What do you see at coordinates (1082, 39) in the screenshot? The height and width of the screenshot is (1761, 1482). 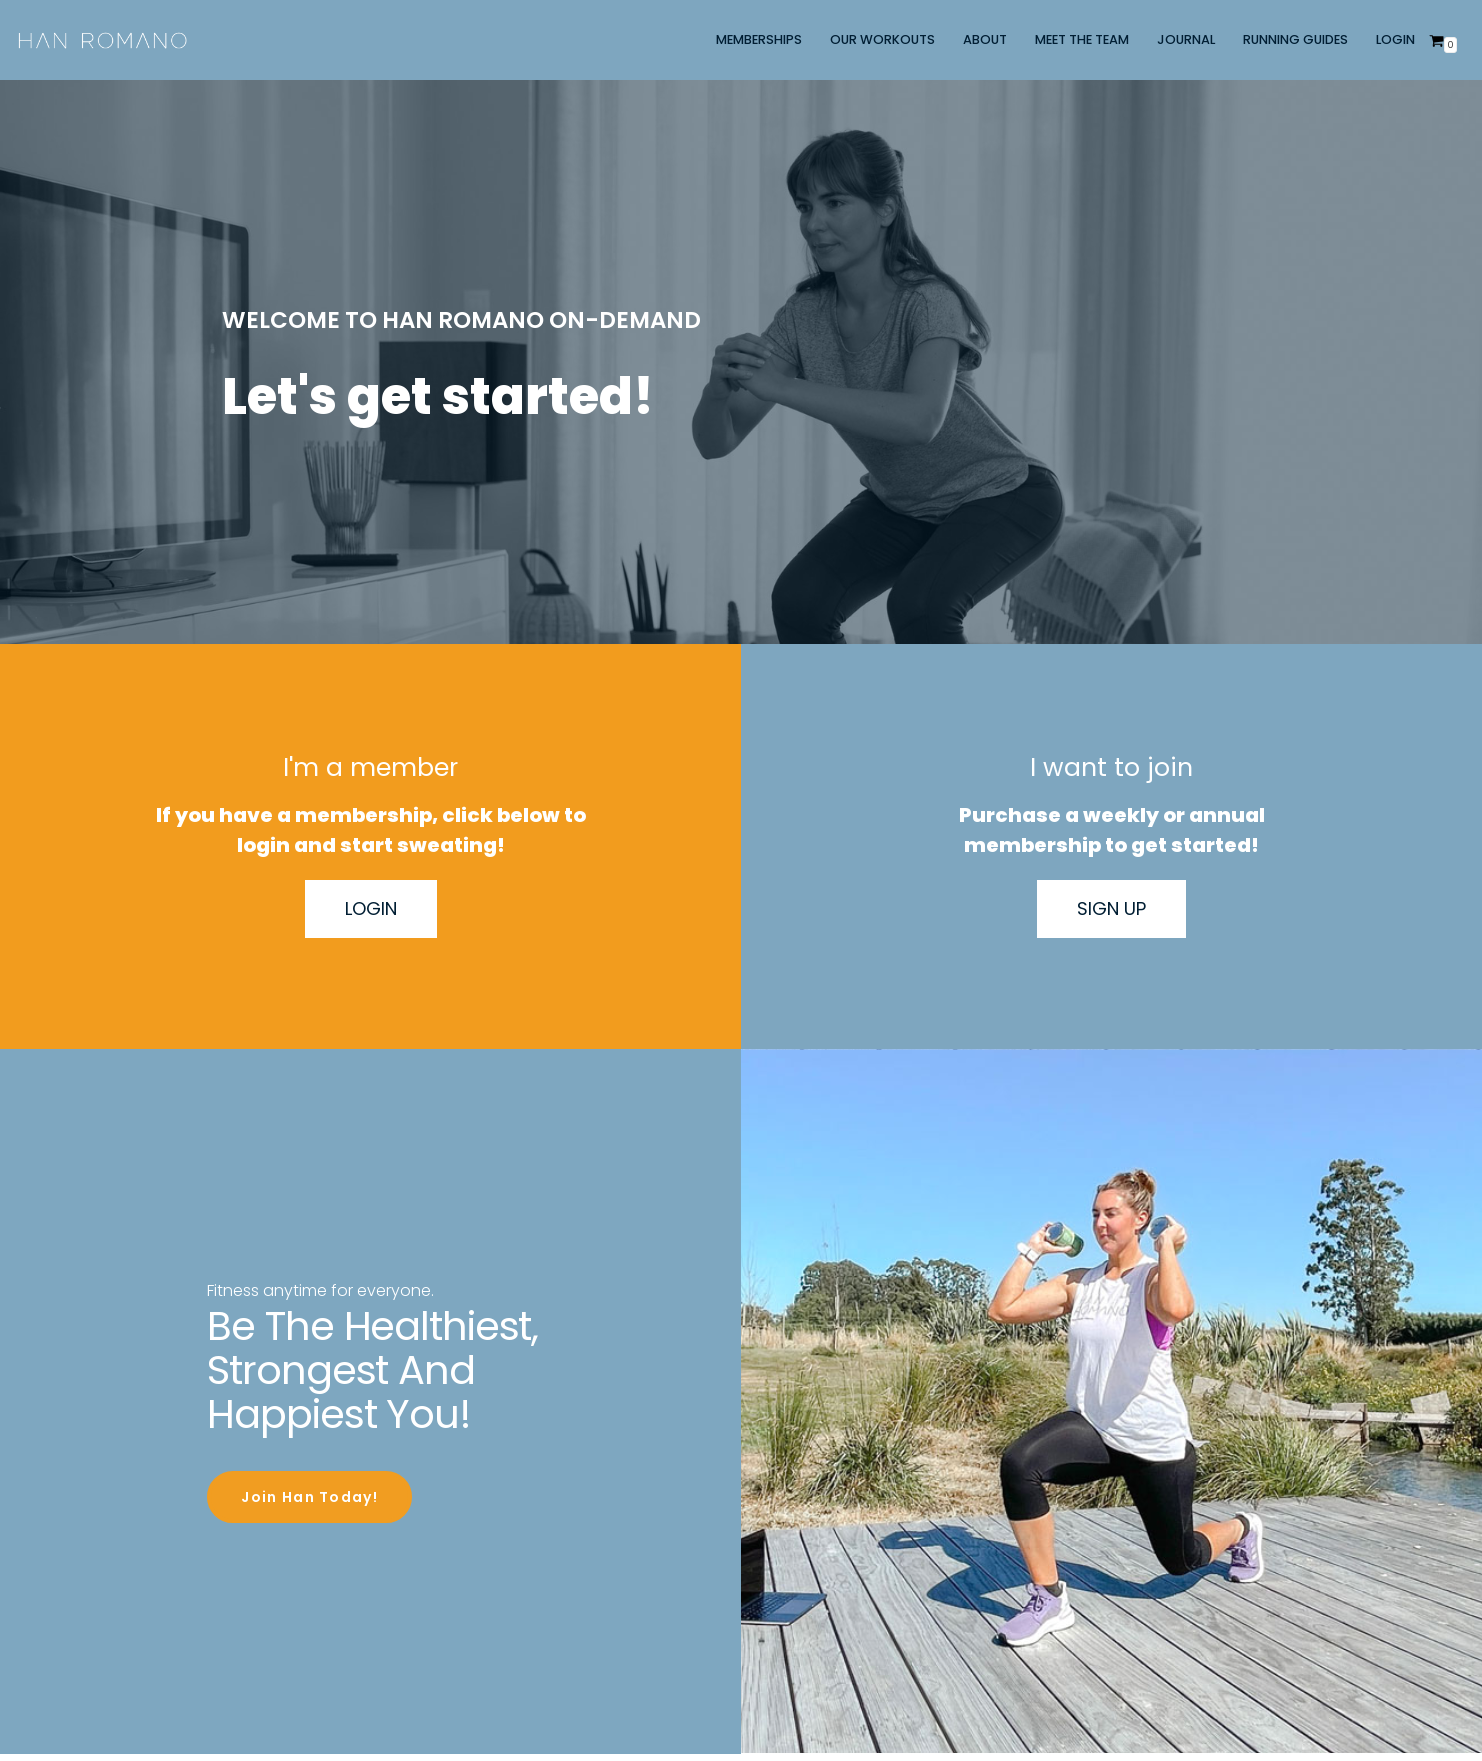 I see `MEET THE TEAM` at bounding box center [1082, 39].